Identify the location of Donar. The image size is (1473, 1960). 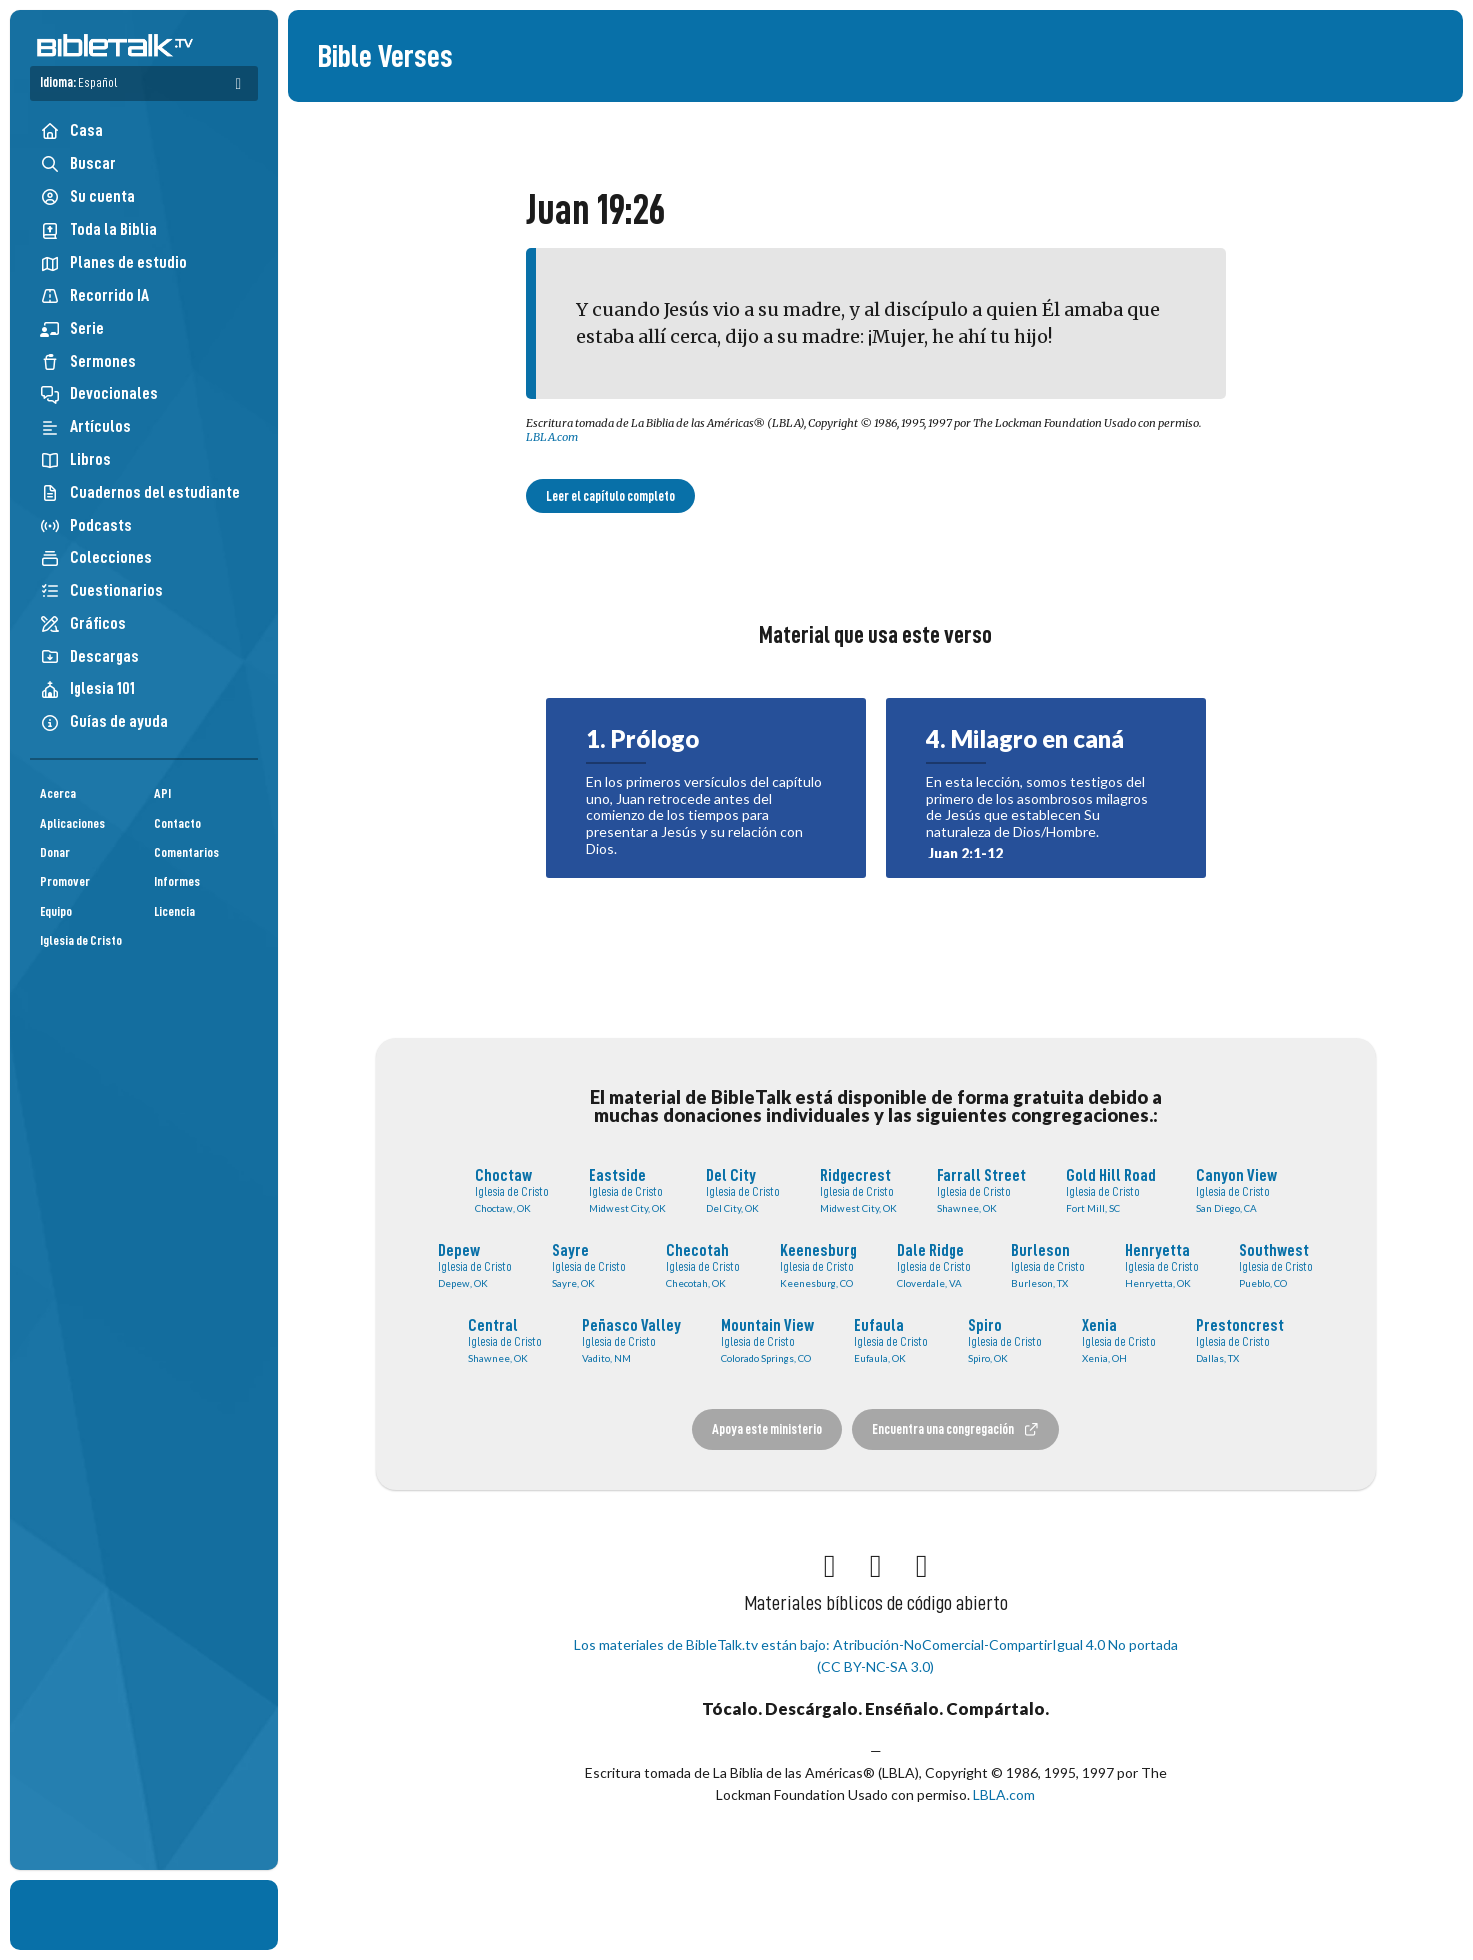
(55, 852).